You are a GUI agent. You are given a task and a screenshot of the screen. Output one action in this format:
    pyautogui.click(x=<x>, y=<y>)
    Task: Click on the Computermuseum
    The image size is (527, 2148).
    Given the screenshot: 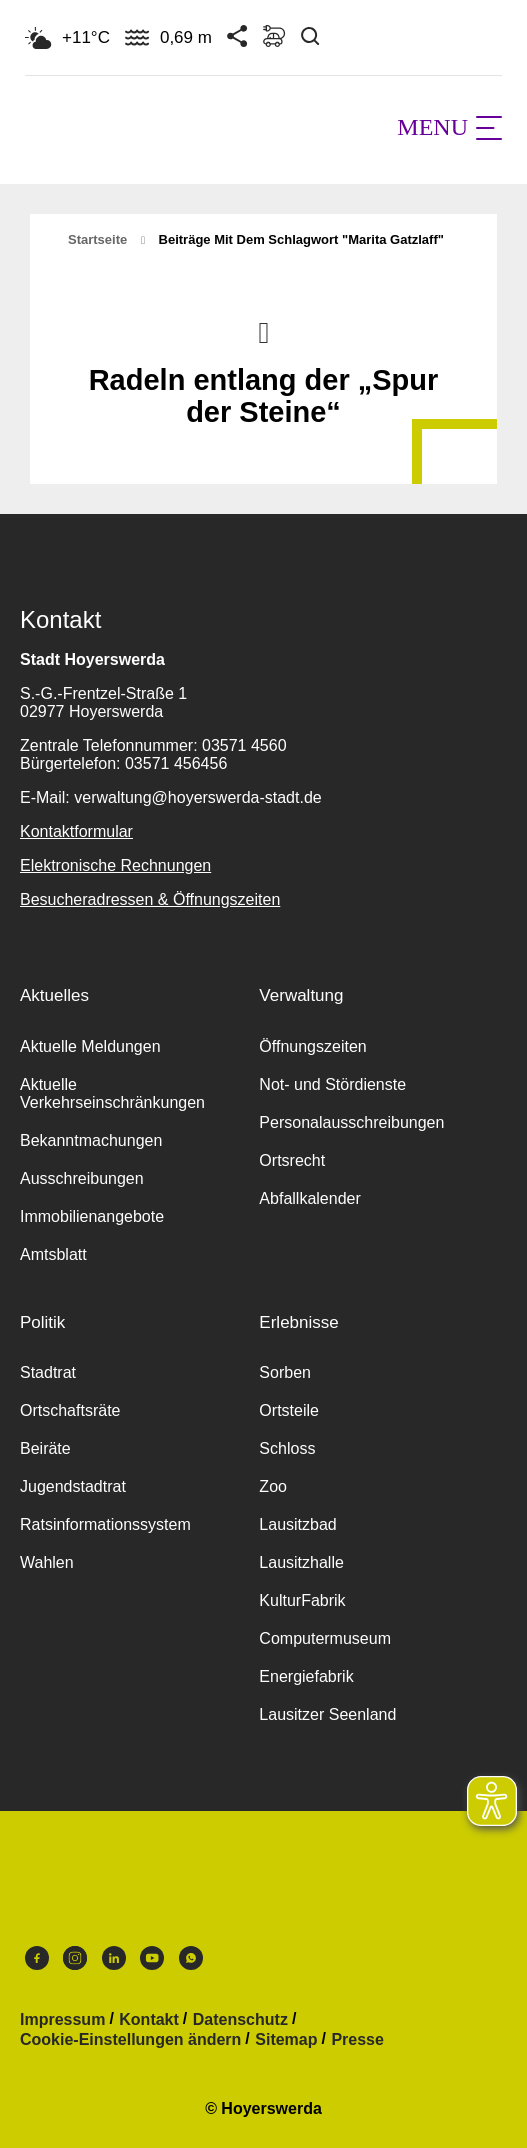 What is the action you would take?
    pyautogui.click(x=325, y=1638)
    